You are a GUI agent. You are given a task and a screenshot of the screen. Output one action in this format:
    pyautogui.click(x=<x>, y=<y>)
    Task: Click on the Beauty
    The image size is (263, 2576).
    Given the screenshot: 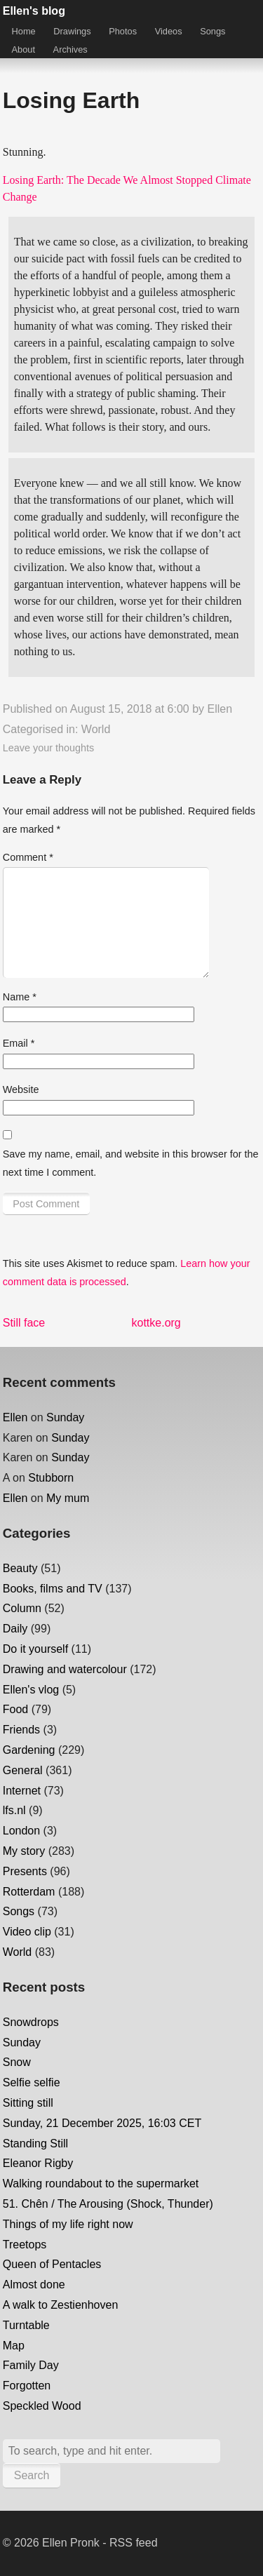 What is the action you would take?
    pyautogui.click(x=20, y=1568)
    